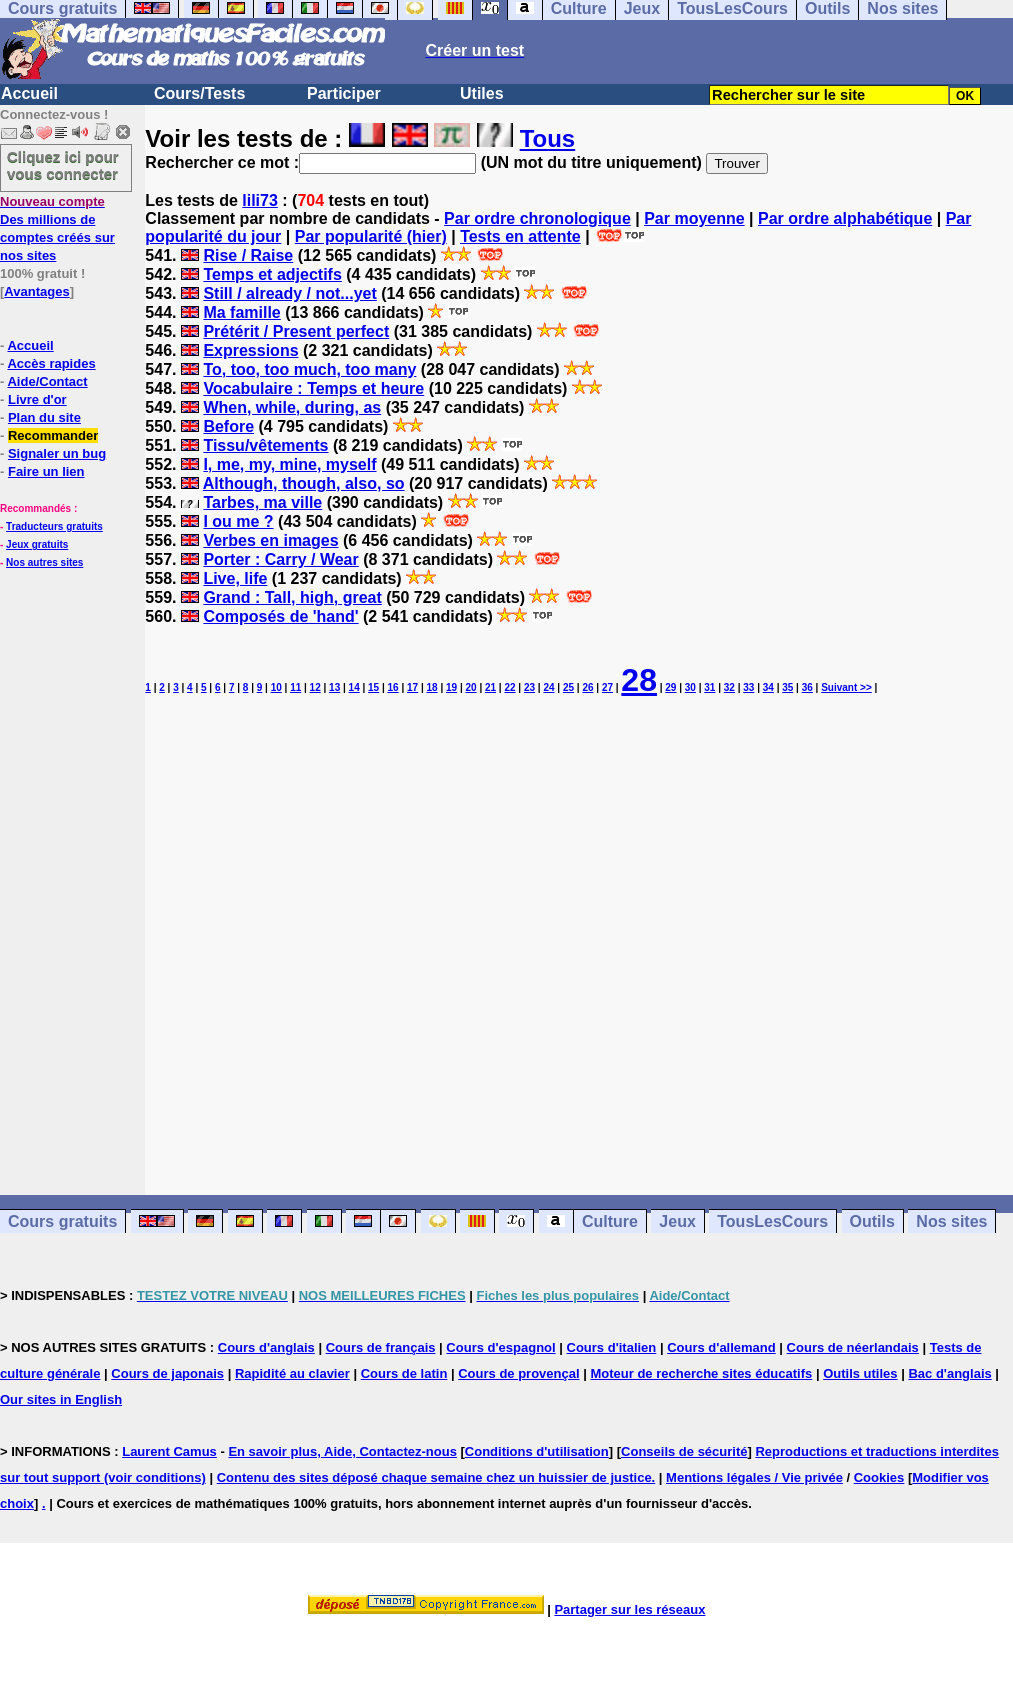  What do you see at coordinates (451, 687) in the screenshot?
I see `19` at bounding box center [451, 687].